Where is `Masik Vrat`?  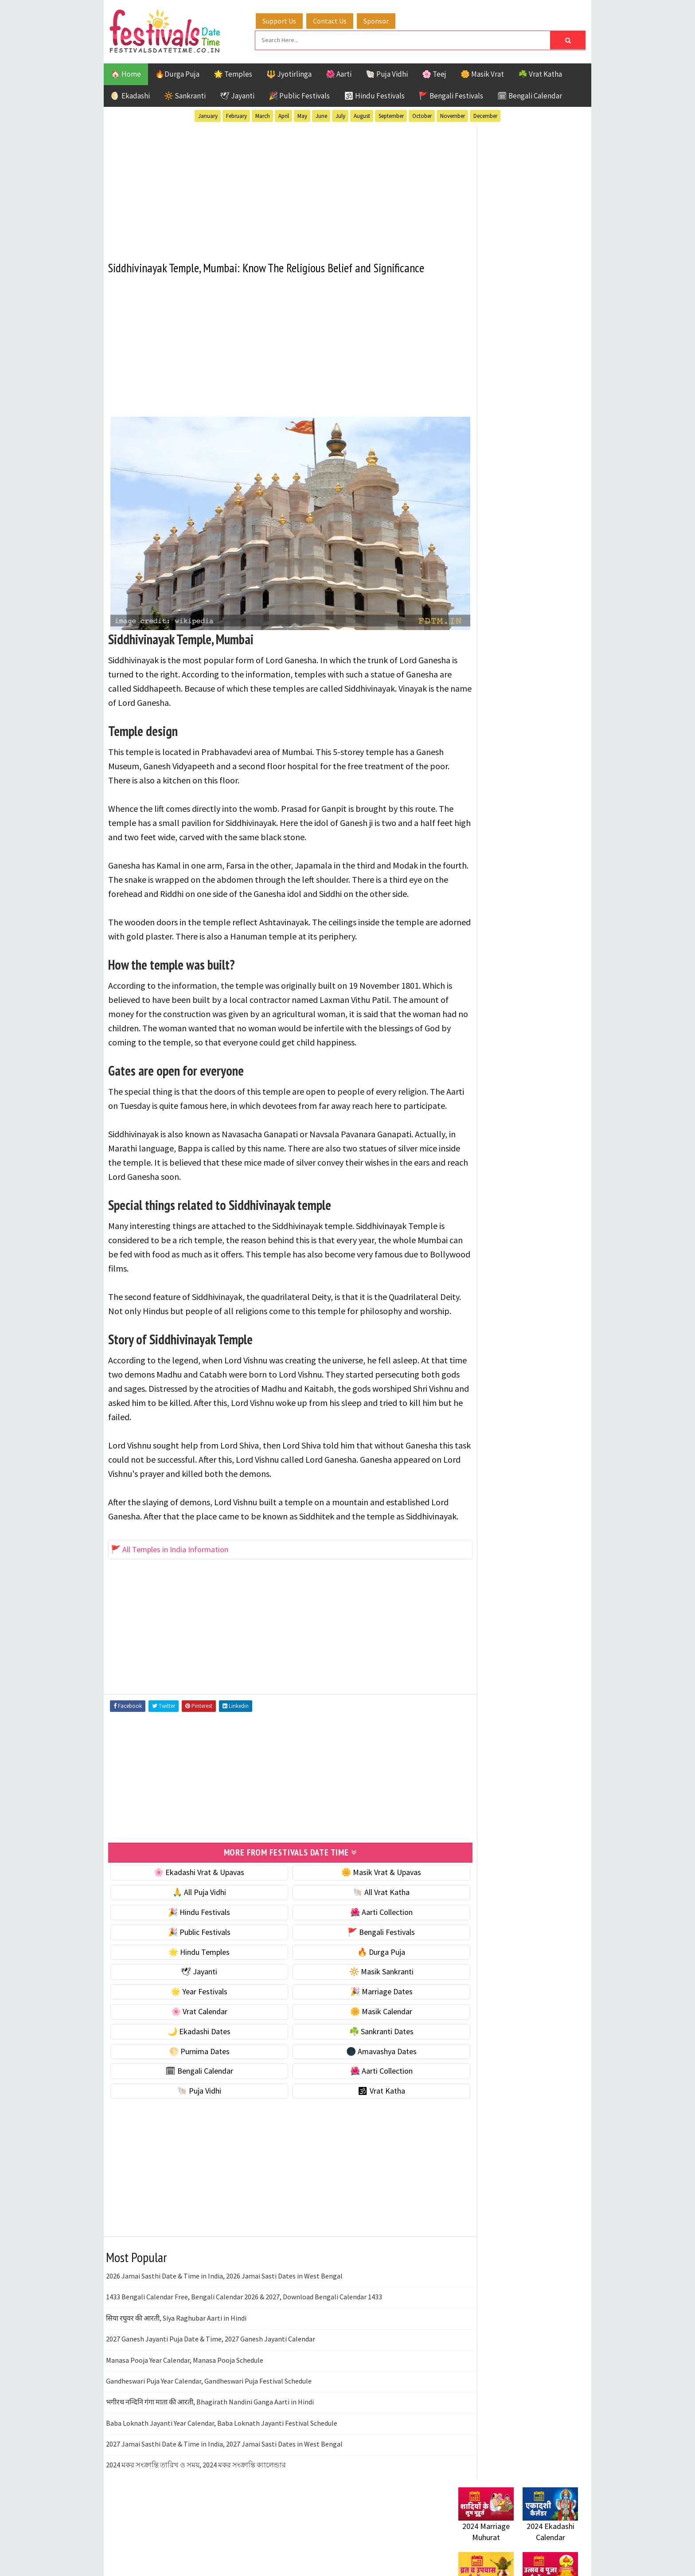 Masik Vrat is located at coordinates (528, 925).